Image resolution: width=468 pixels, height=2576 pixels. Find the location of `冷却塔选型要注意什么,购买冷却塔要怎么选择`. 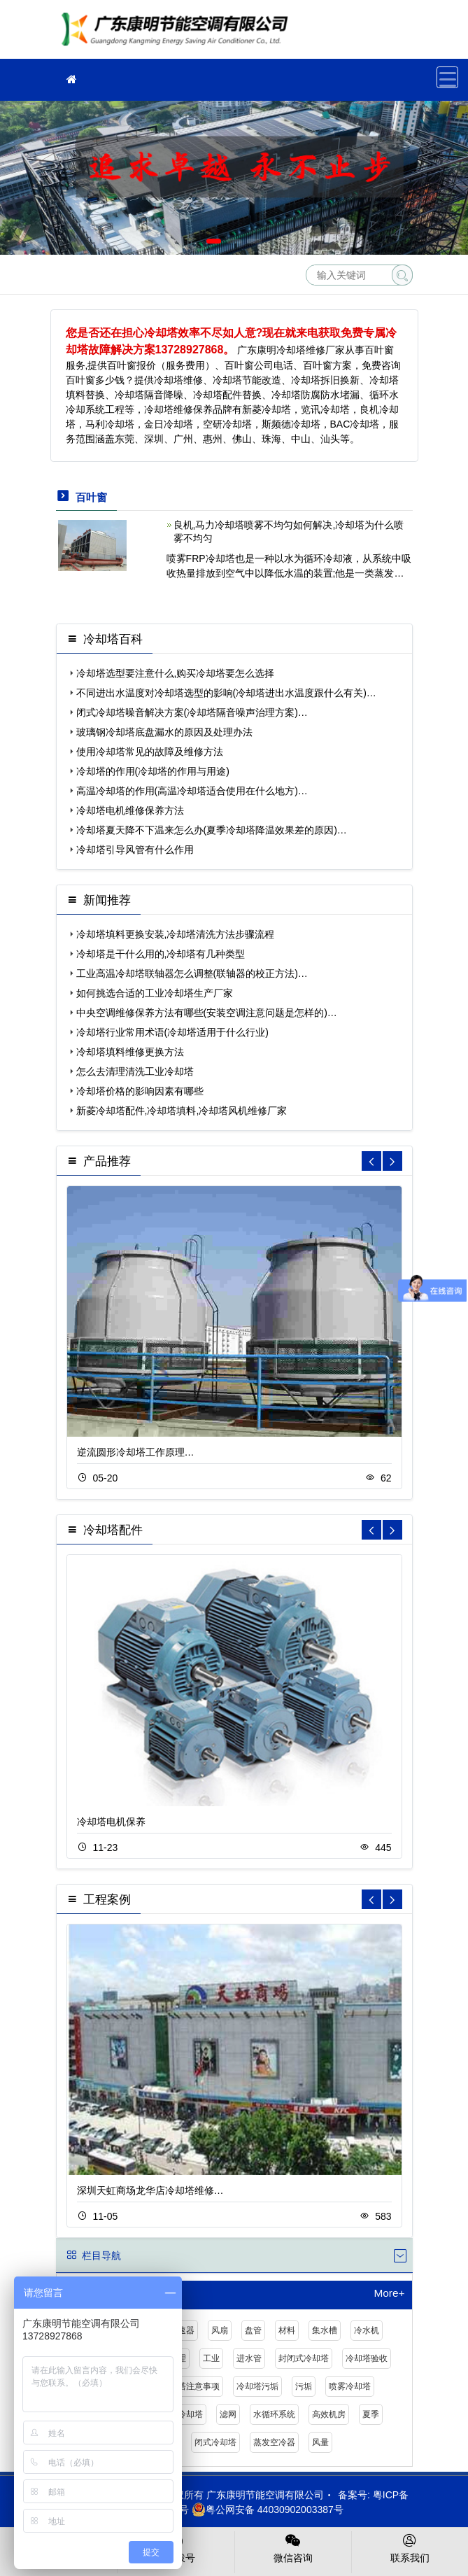

冷却塔选型要注意什么,购买冷却塔要怎么选择 is located at coordinates (175, 673).